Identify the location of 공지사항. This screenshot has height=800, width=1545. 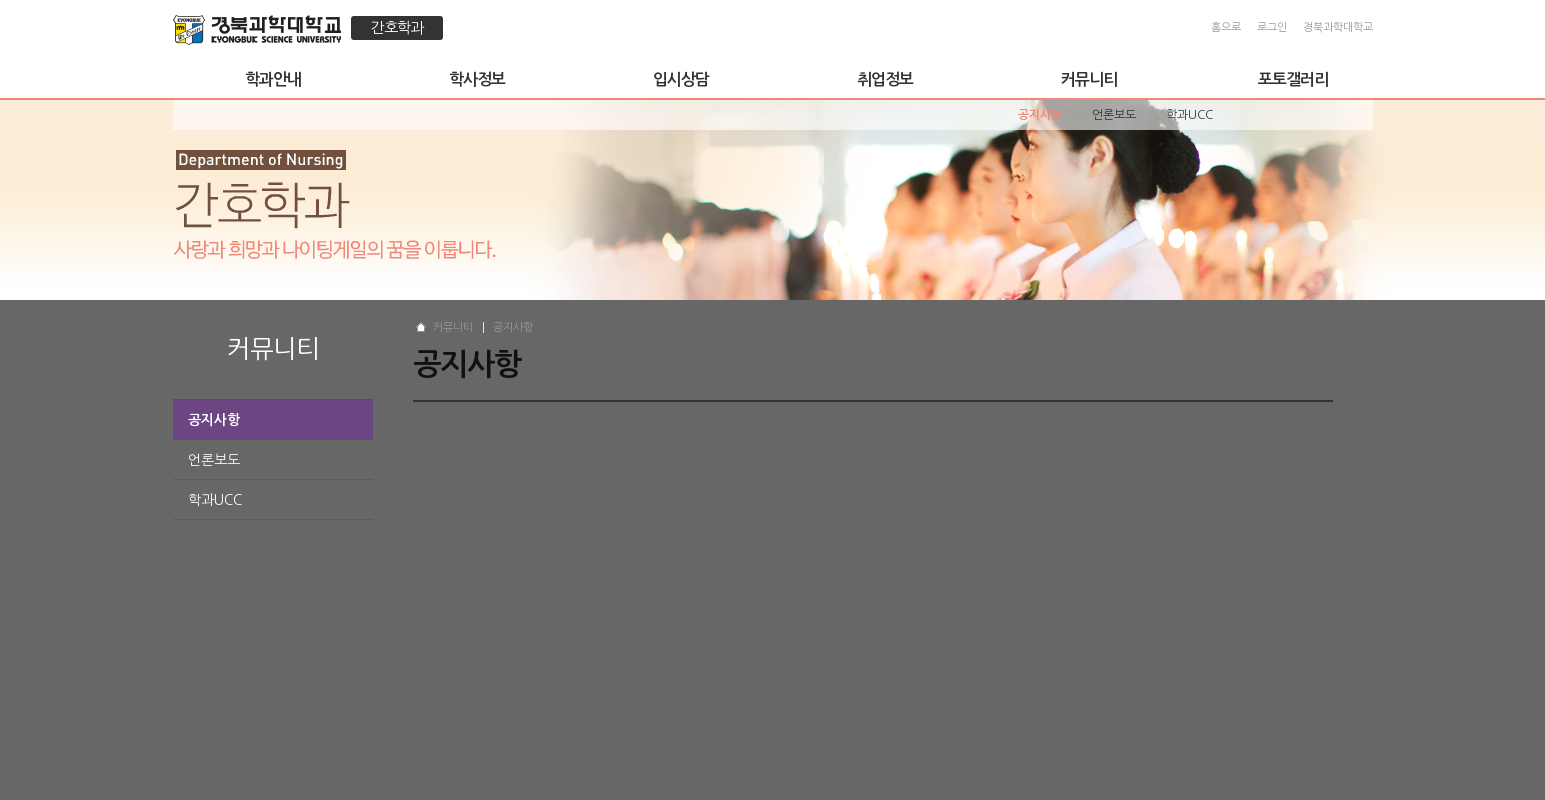
(214, 420).